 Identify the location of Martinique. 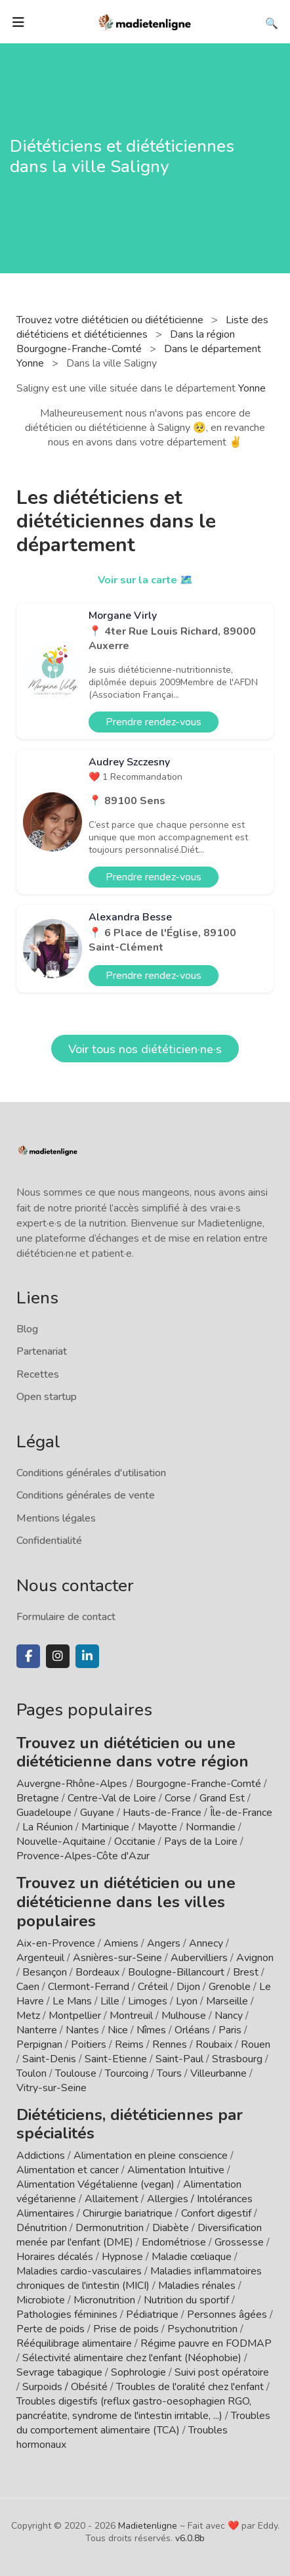
(105, 1827).